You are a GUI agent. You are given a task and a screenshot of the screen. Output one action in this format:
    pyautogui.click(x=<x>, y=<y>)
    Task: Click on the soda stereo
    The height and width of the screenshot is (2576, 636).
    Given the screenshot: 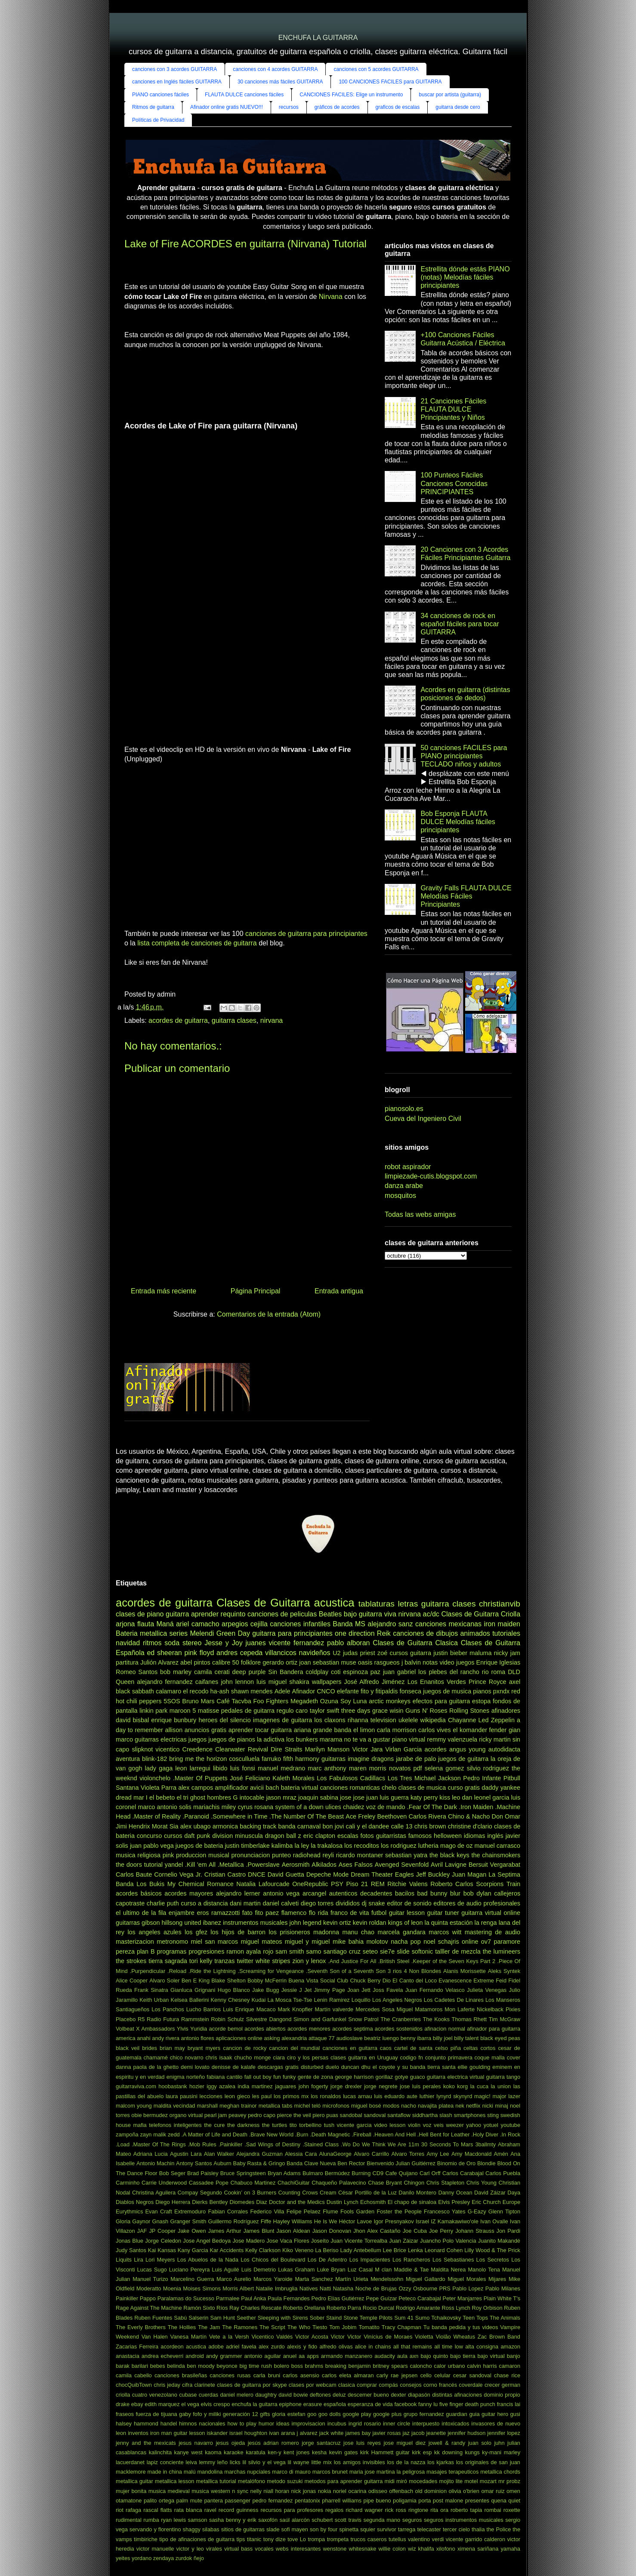 What is the action you would take?
    pyautogui.click(x=182, y=1643)
    